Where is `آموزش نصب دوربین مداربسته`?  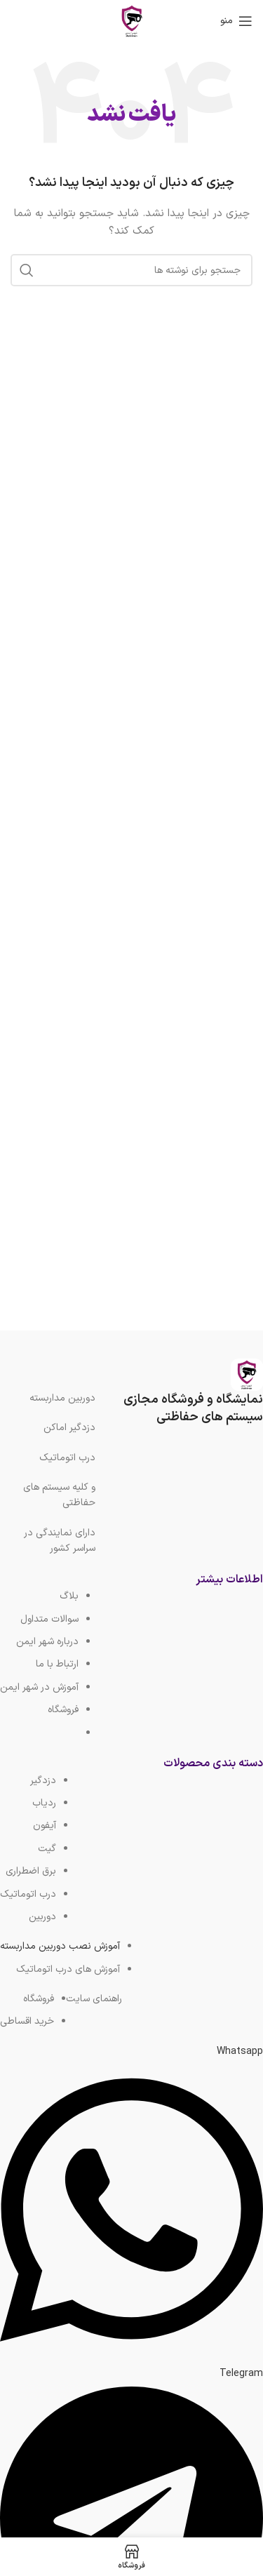
آموزش نصب دوربین مداربسته is located at coordinates (60, 1946).